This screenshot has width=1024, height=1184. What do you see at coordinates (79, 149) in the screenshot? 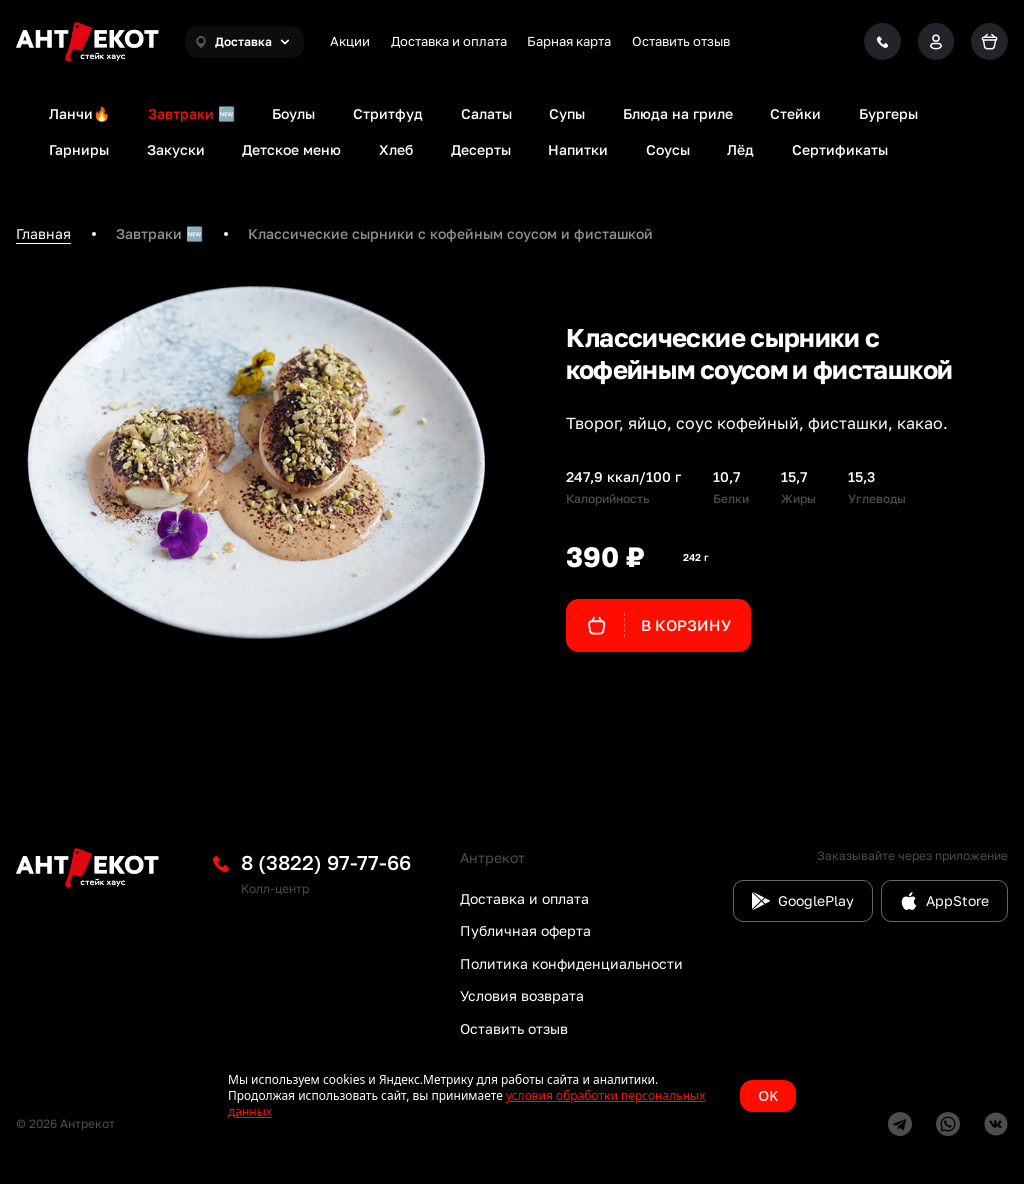
I see `Гарниры` at bounding box center [79, 149].